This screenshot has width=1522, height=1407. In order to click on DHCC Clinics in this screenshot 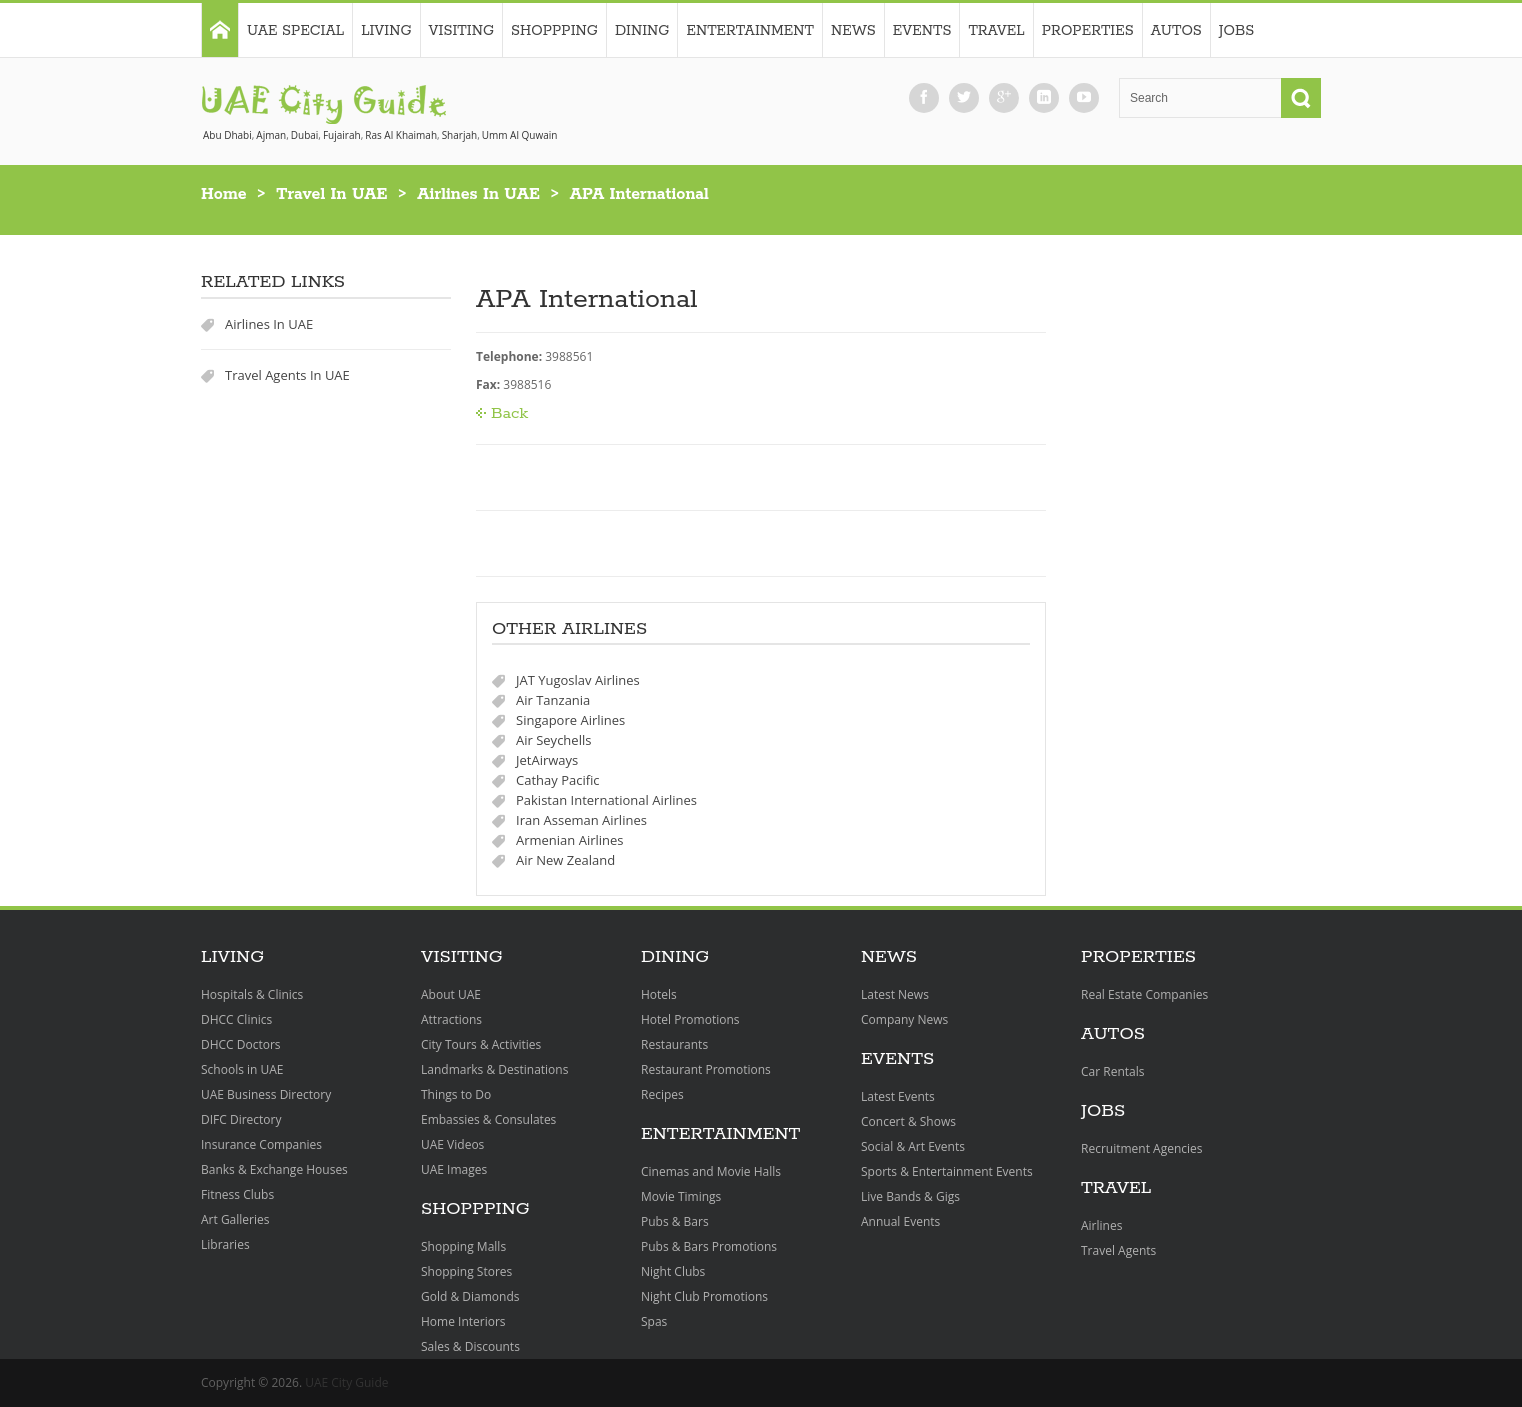, I will do `click(236, 1019)`.